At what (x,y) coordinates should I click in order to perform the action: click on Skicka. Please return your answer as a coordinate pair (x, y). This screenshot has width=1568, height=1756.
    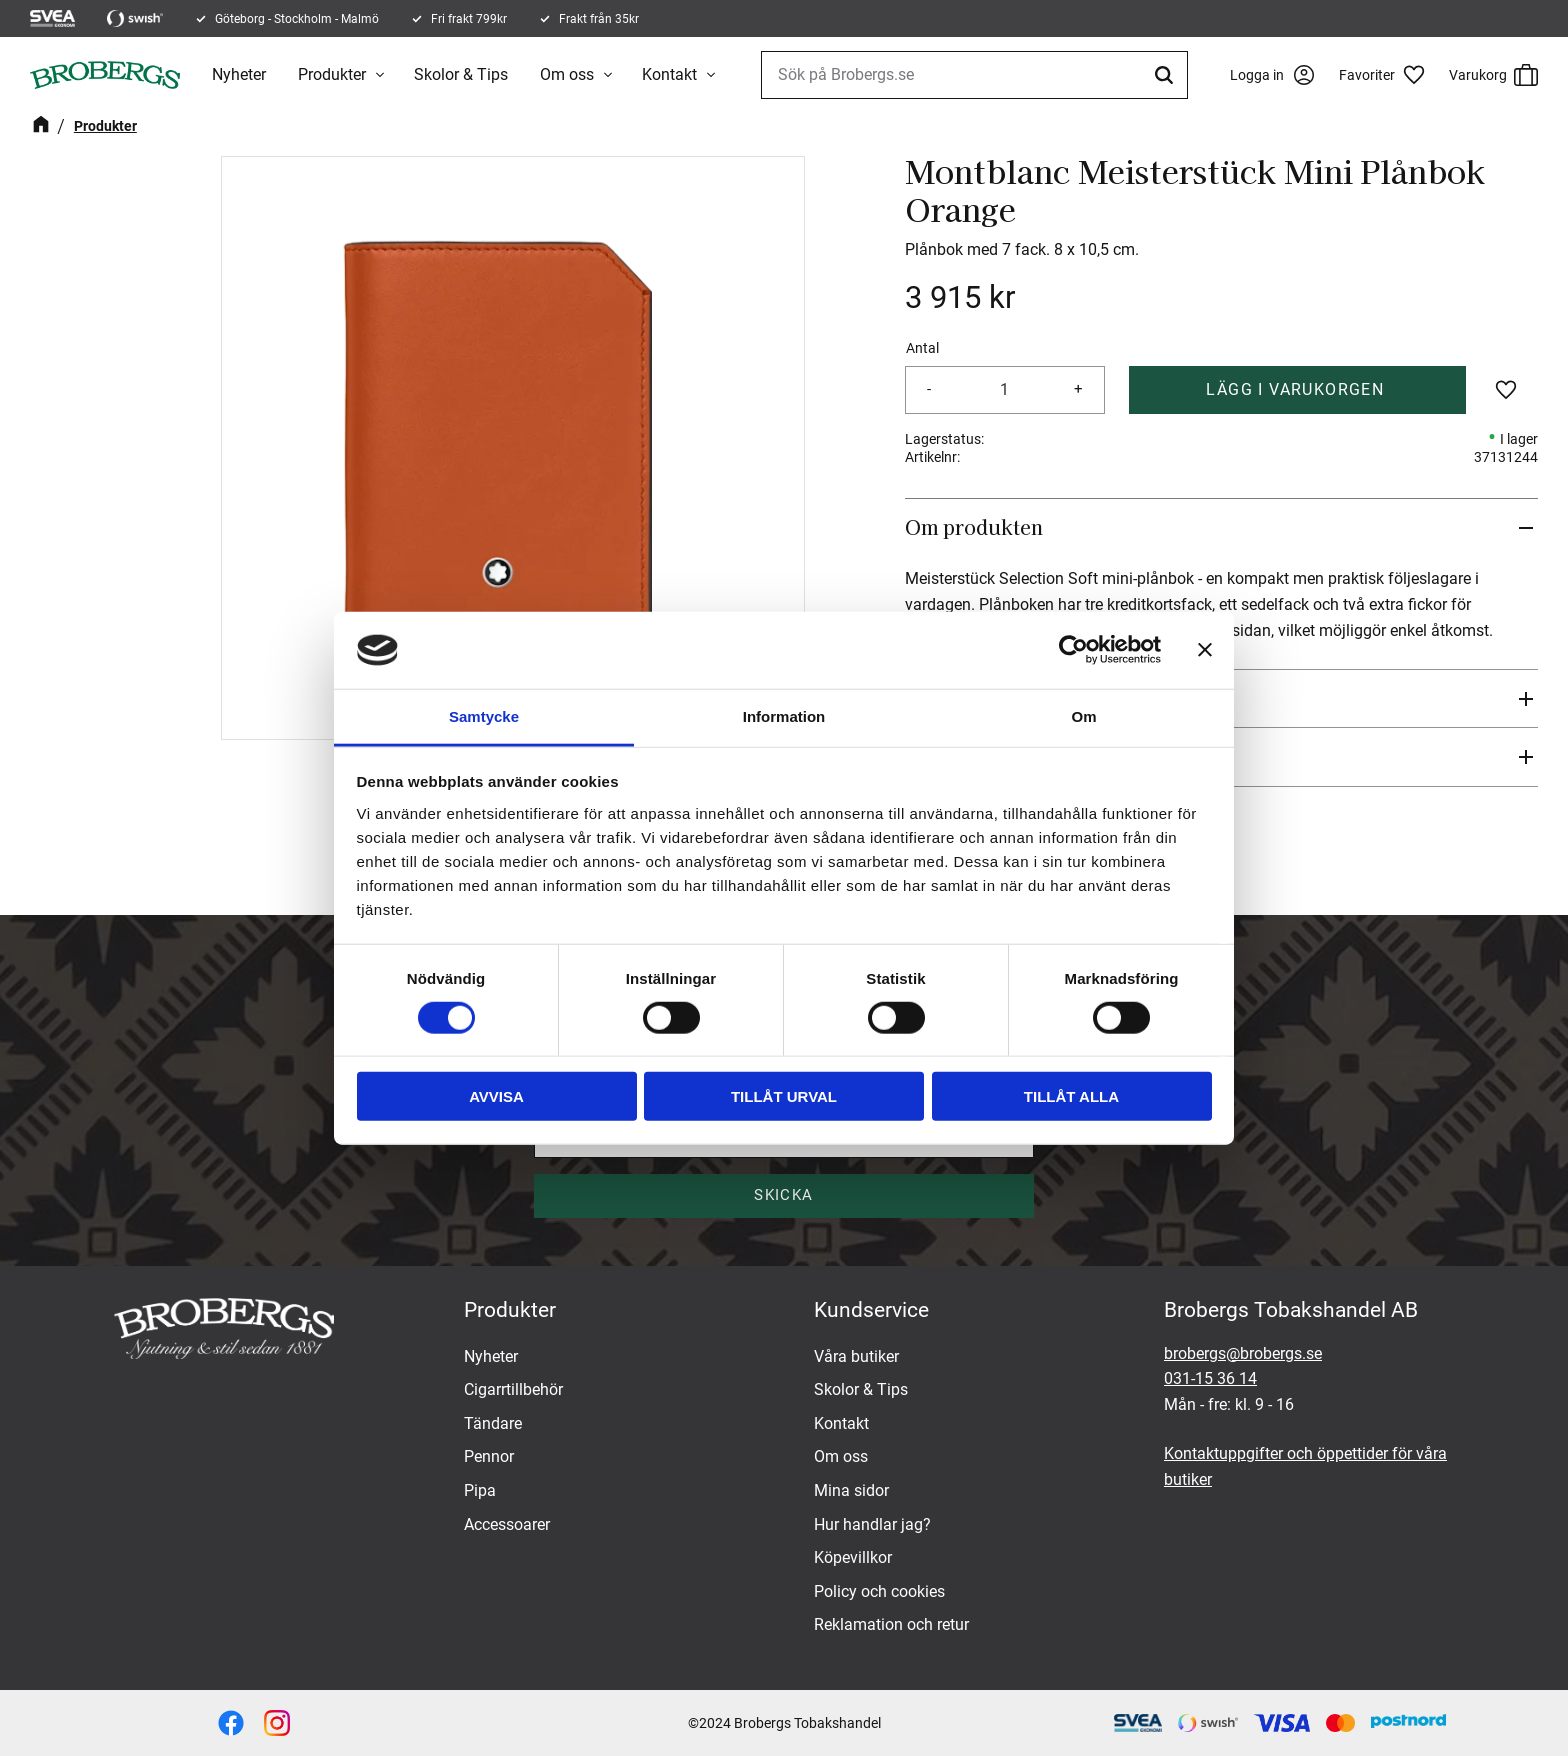
    Looking at the image, I should click on (783, 1195).